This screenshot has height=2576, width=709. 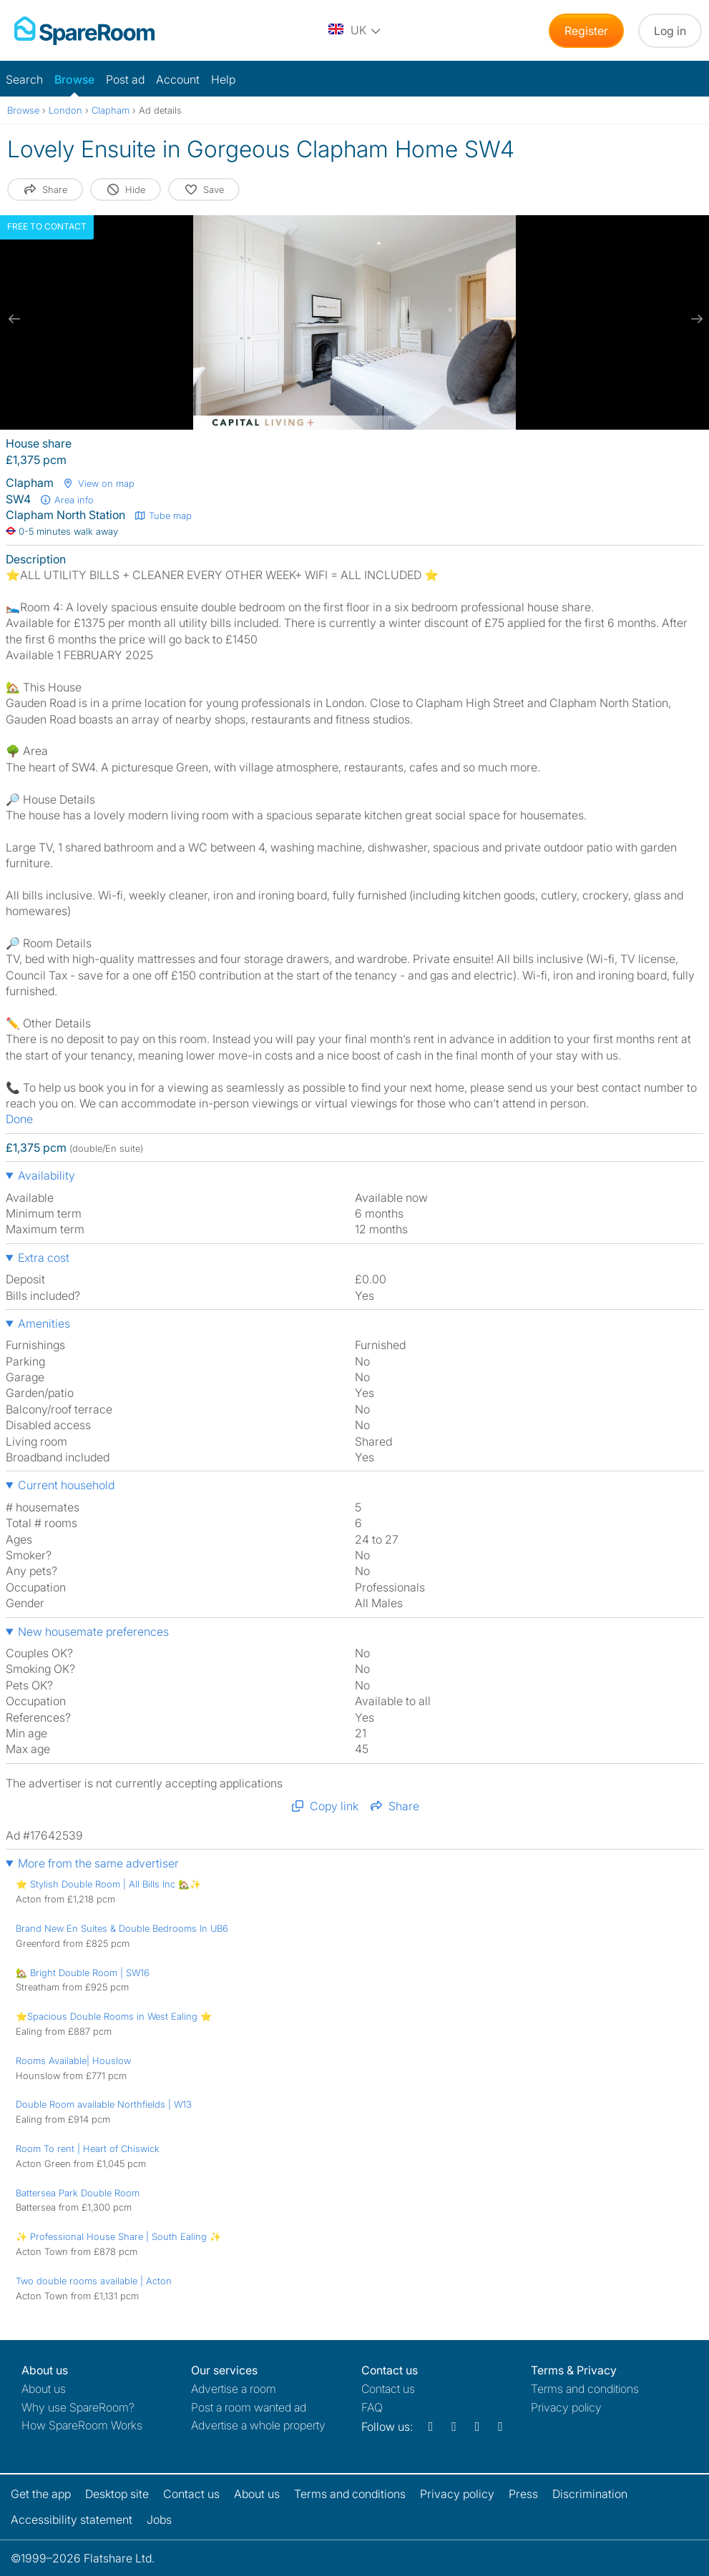 What do you see at coordinates (586, 31) in the screenshot?
I see `Register` at bounding box center [586, 31].